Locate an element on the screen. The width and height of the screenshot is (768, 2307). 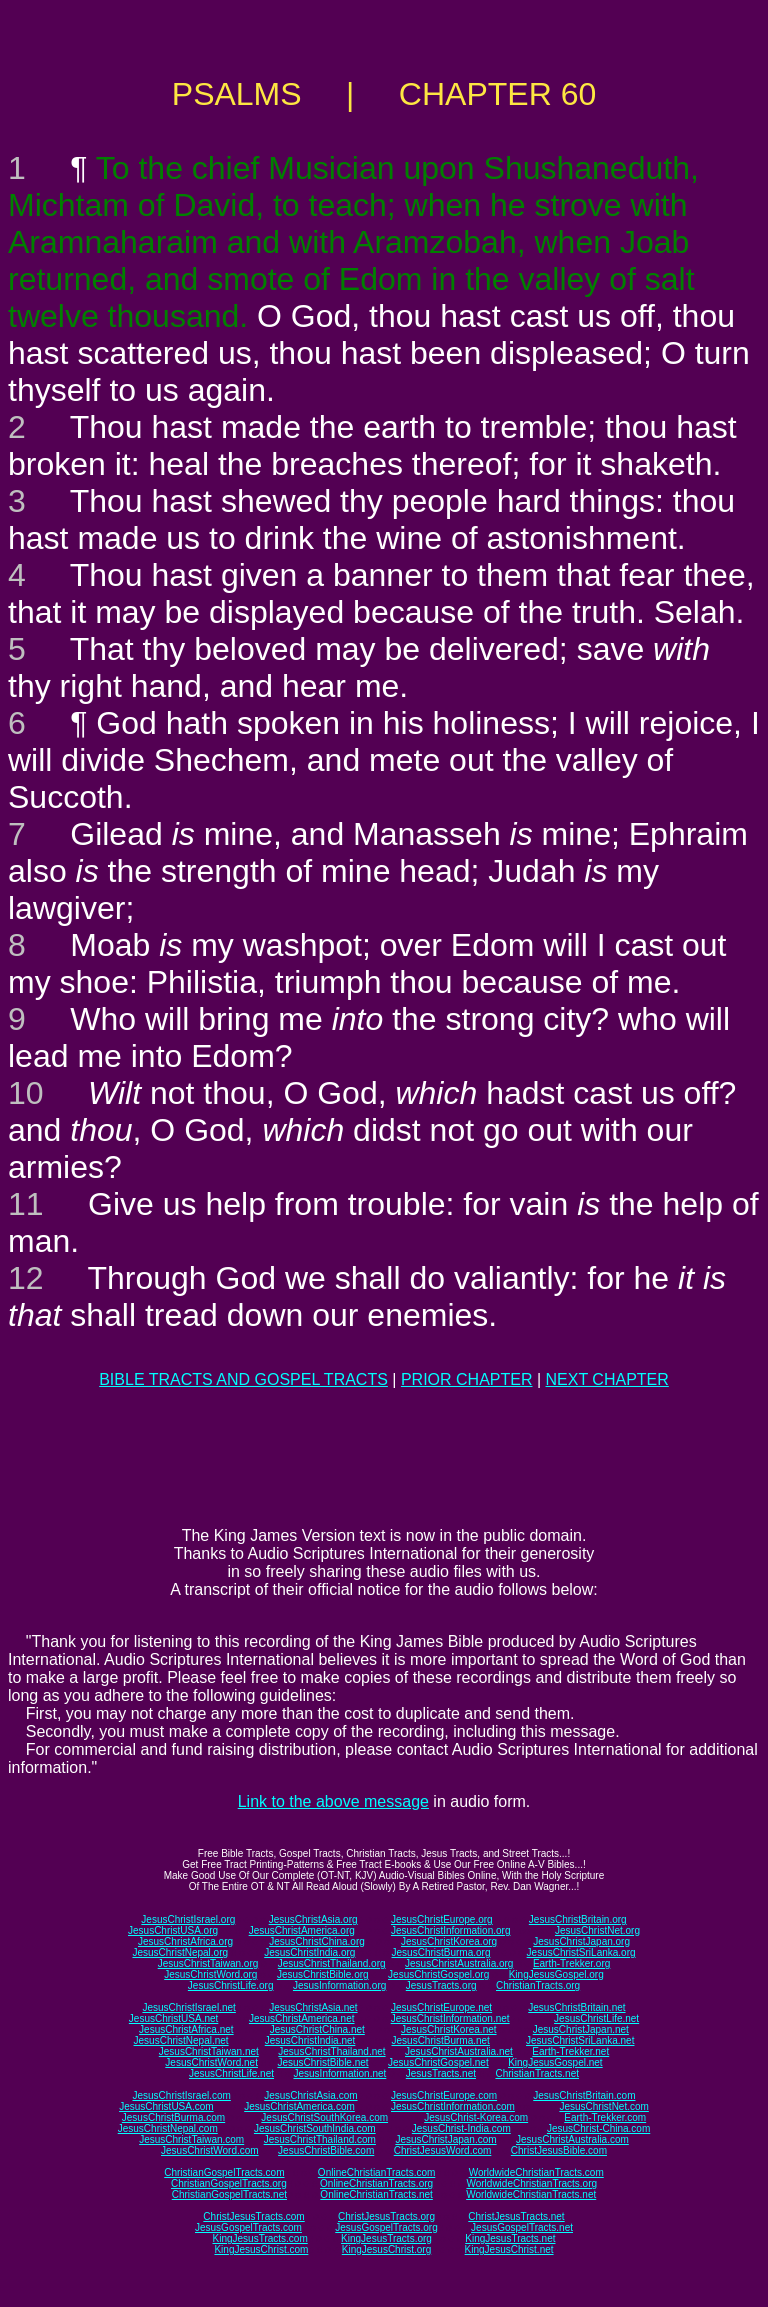
JesusChristBible.com is located at coordinates (326, 2150).